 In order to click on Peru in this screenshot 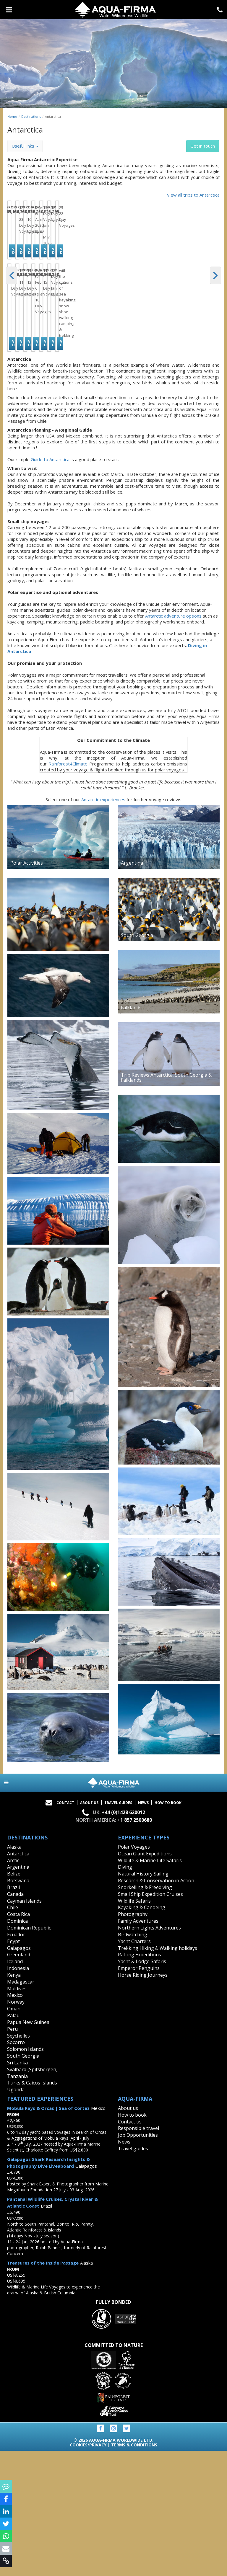, I will do `click(12, 2154)`.